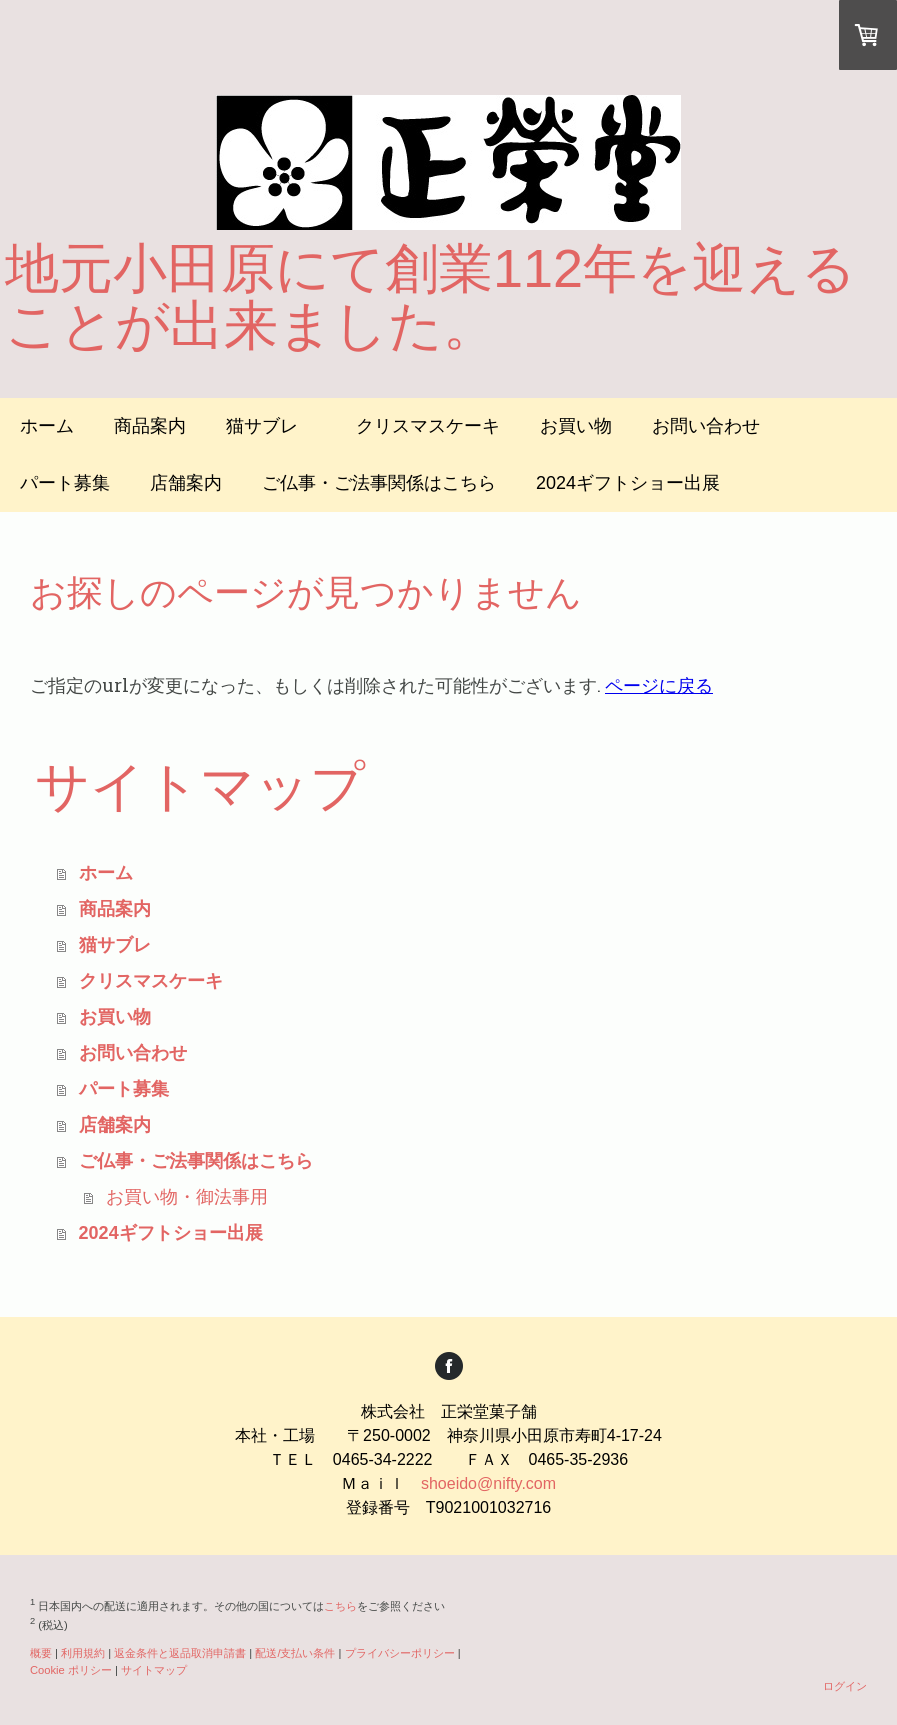 The image size is (897, 1725). Describe the element at coordinates (186, 483) in the screenshot. I see `店舗案内` at that location.